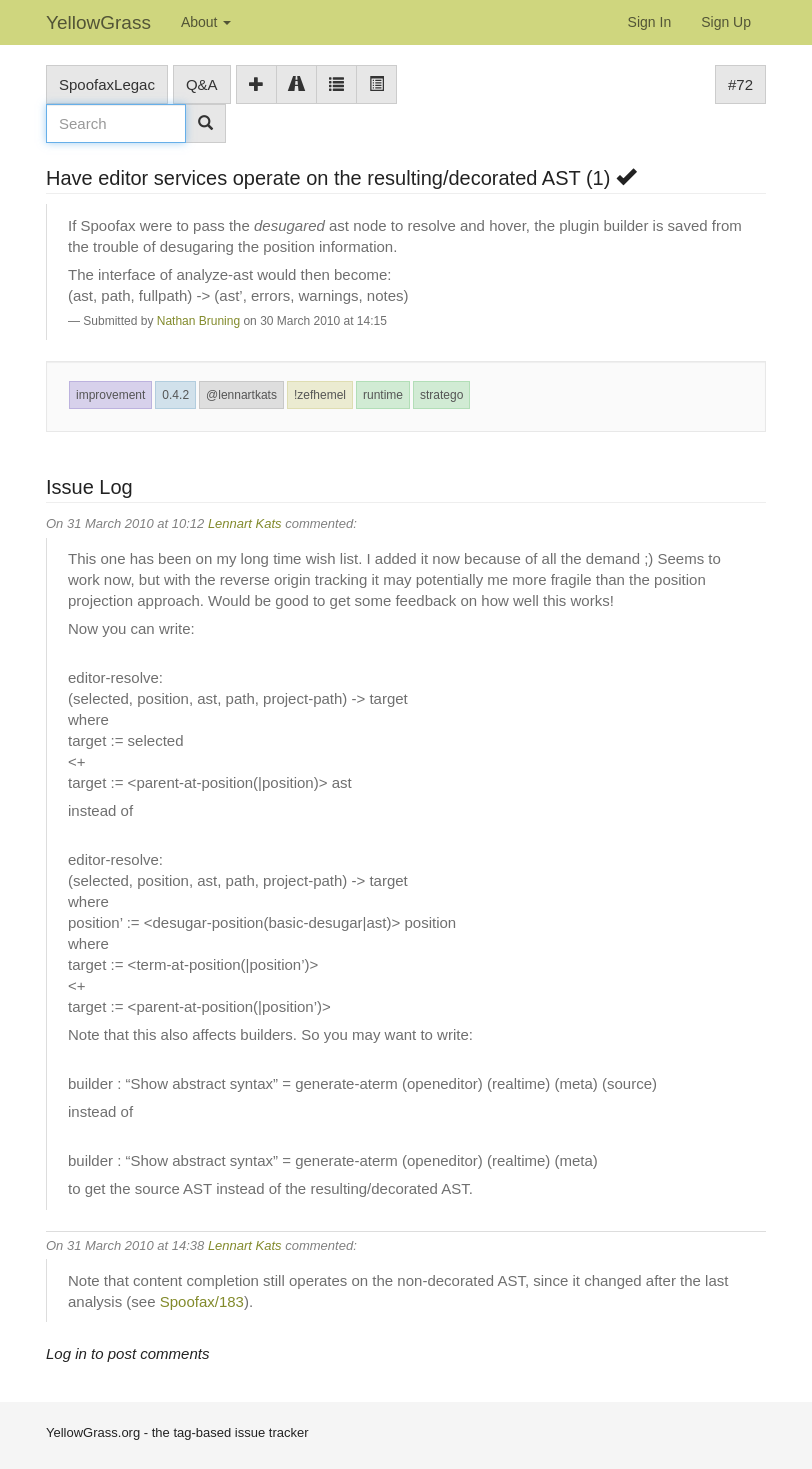 Image resolution: width=812 pixels, height=1469 pixels. What do you see at coordinates (98, 22) in the screenshot?
I see `YellowGrass` at bounding box center [98, 22].